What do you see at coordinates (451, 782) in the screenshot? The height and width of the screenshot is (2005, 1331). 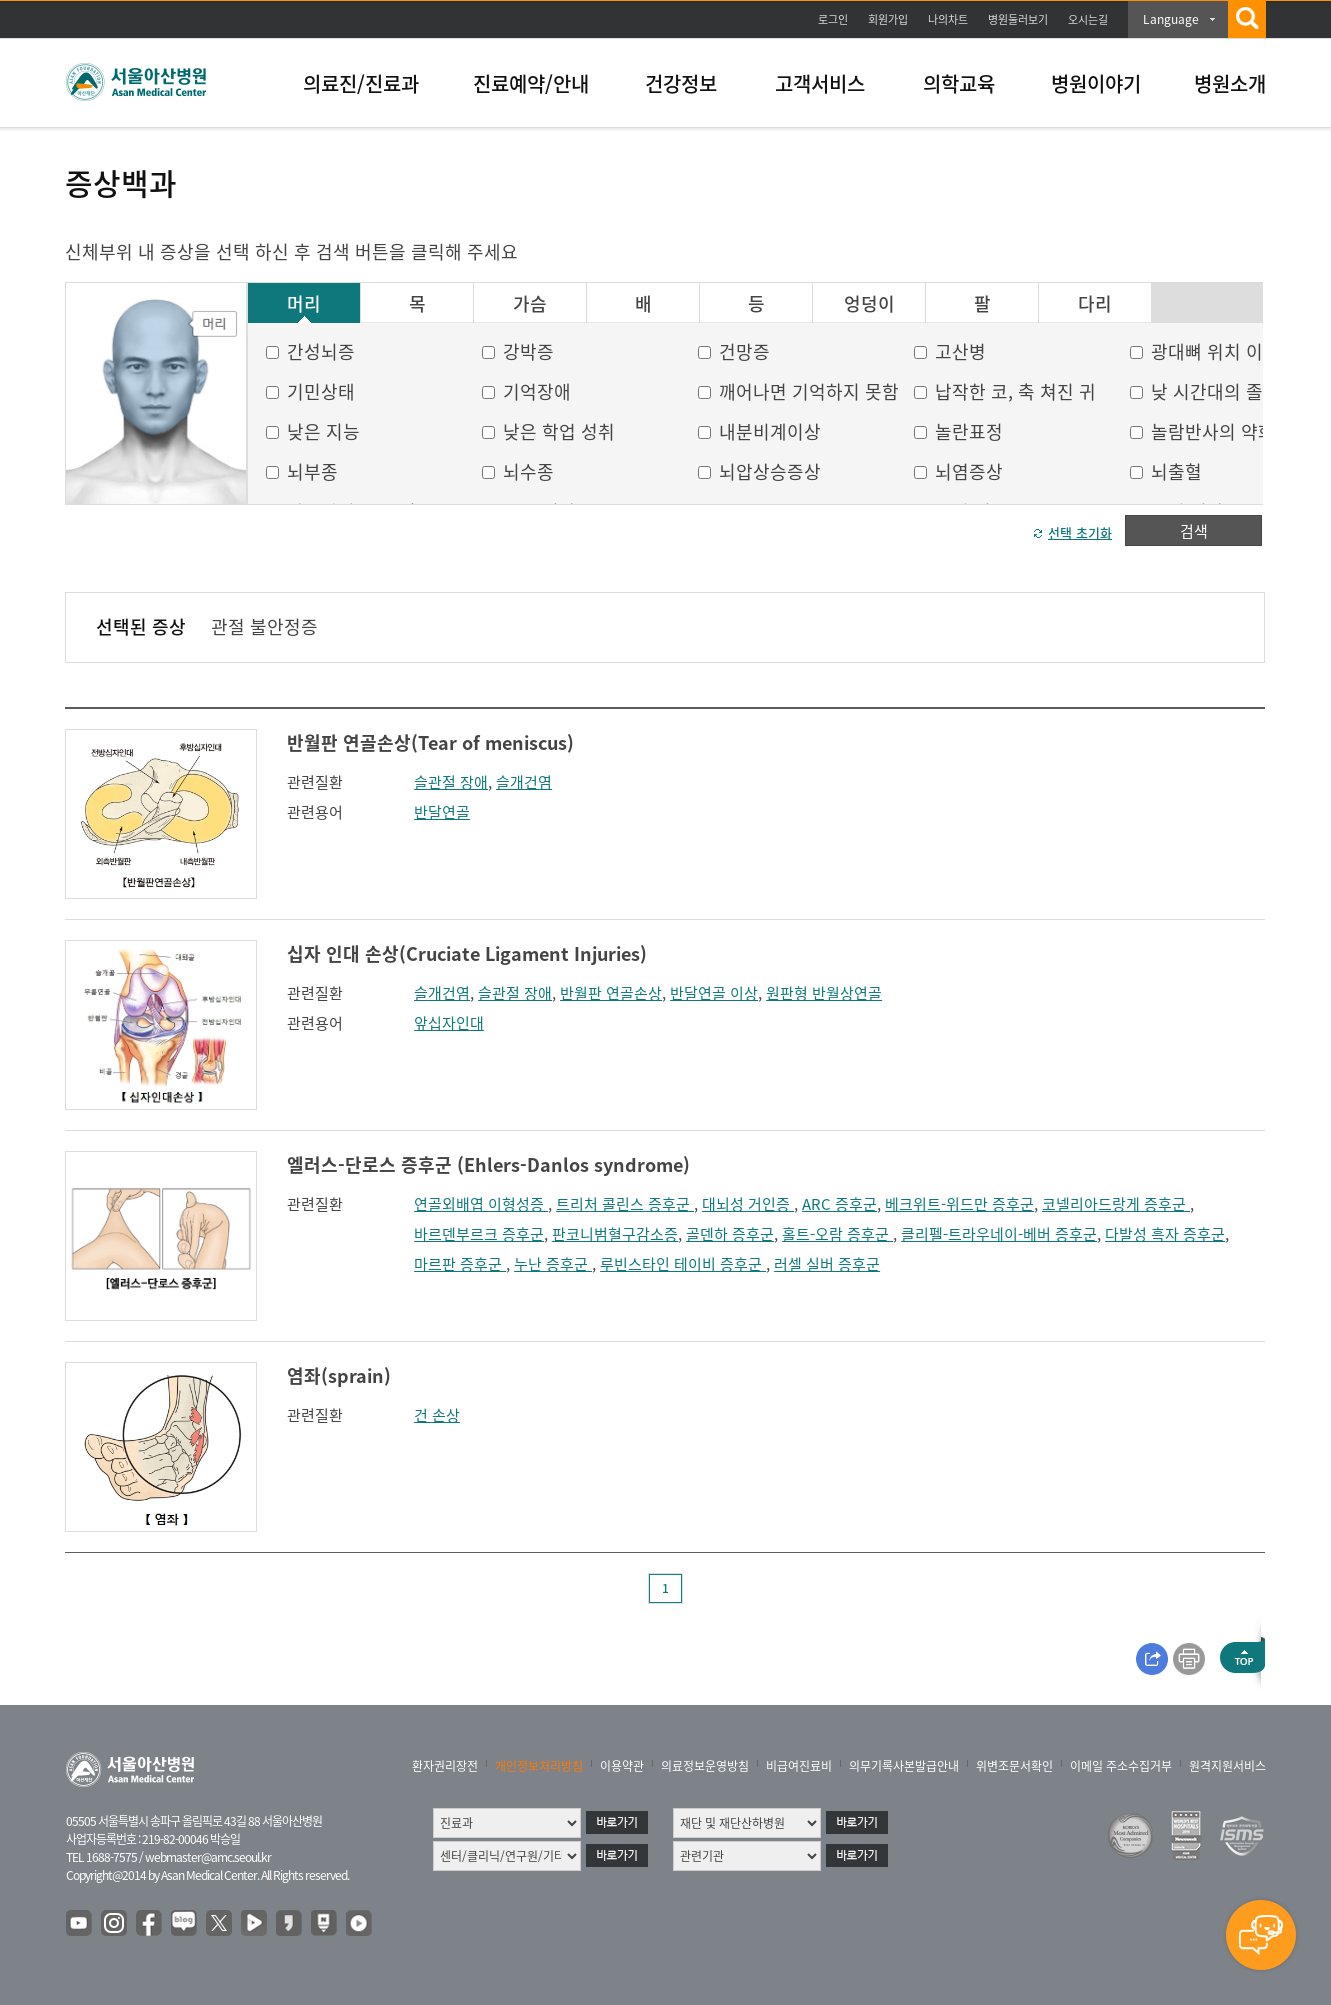 I see `슬관절 장애` at bounding box center [451, 782].